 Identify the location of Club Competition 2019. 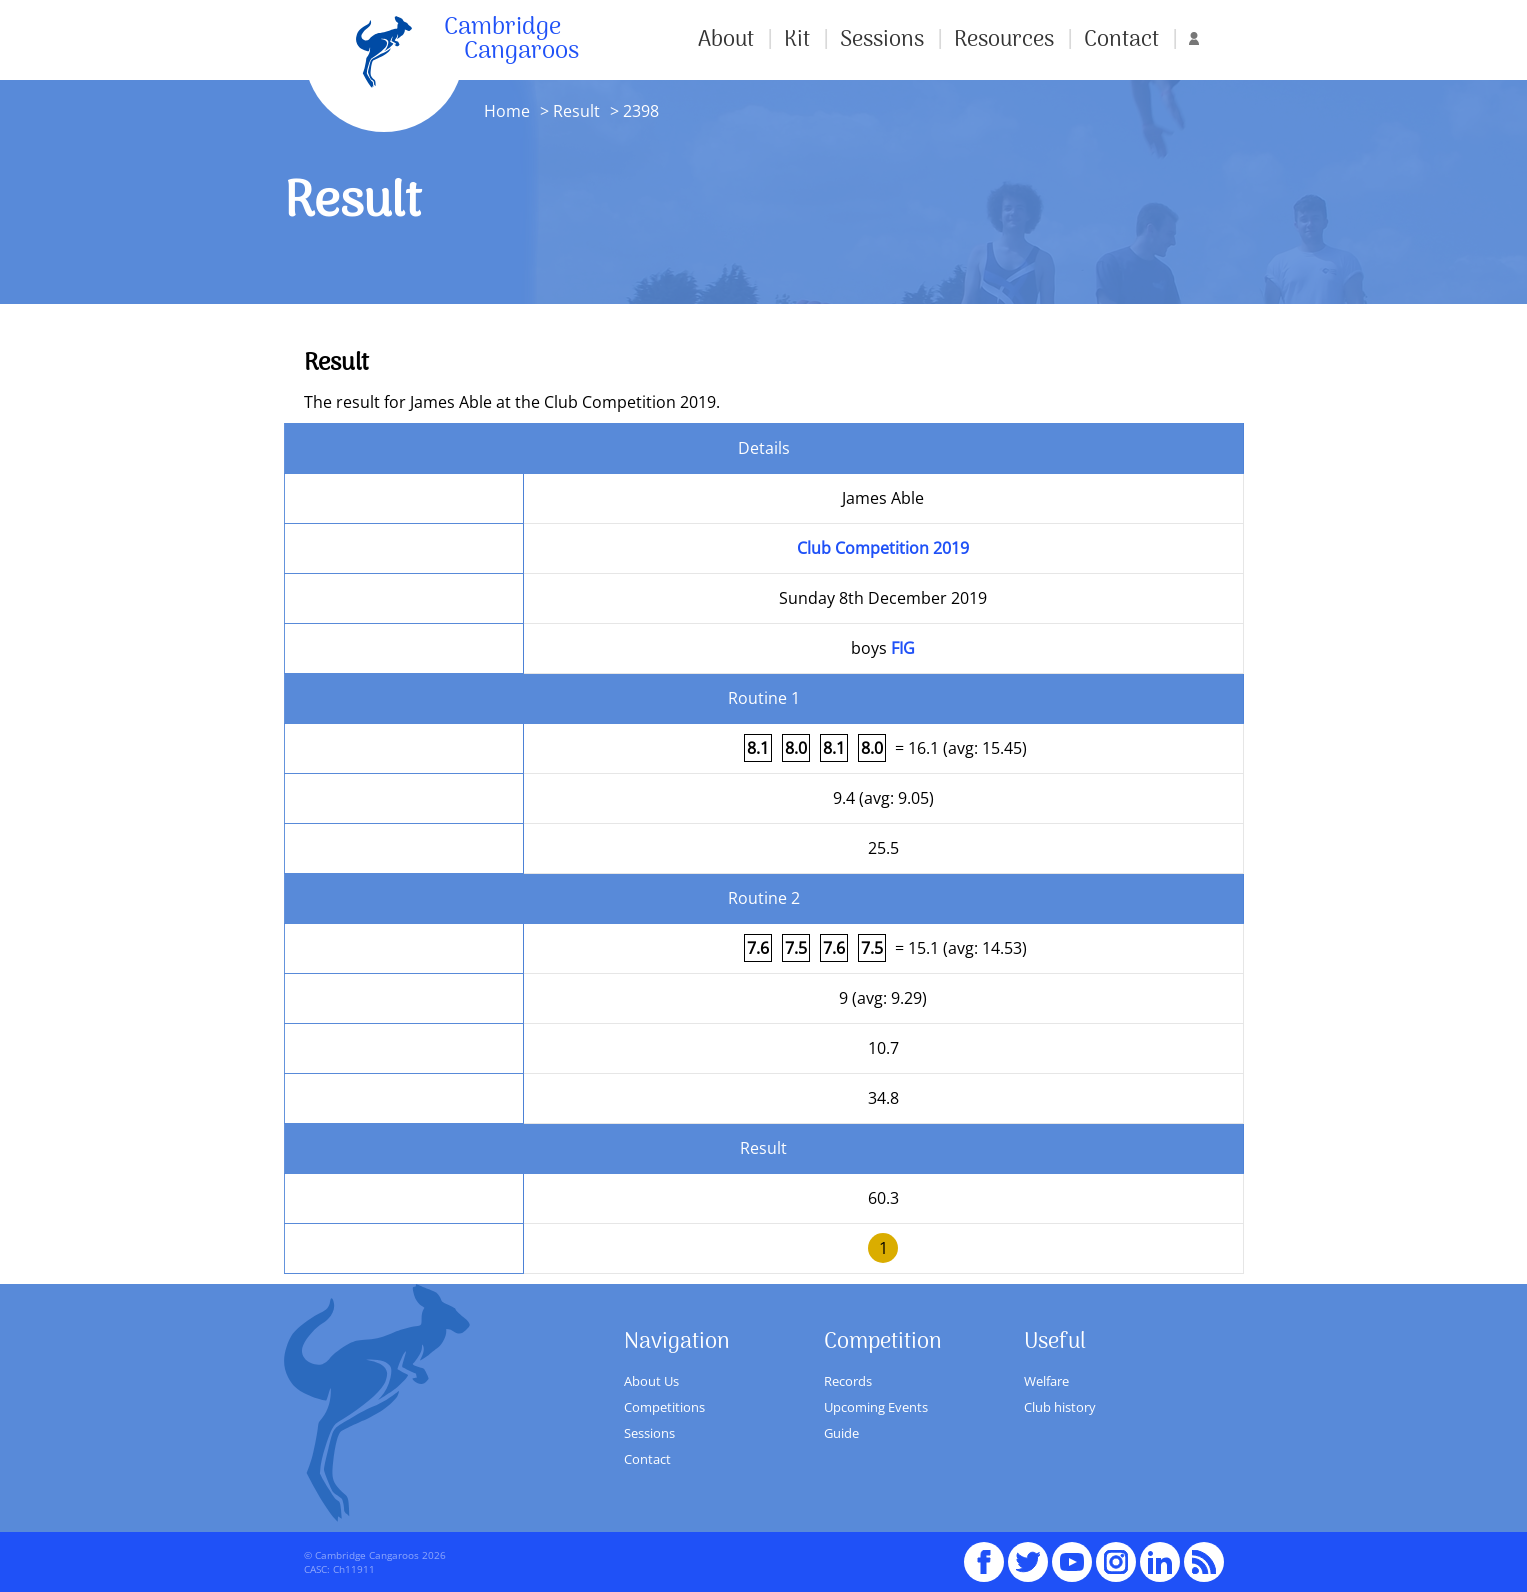
(883, 548).